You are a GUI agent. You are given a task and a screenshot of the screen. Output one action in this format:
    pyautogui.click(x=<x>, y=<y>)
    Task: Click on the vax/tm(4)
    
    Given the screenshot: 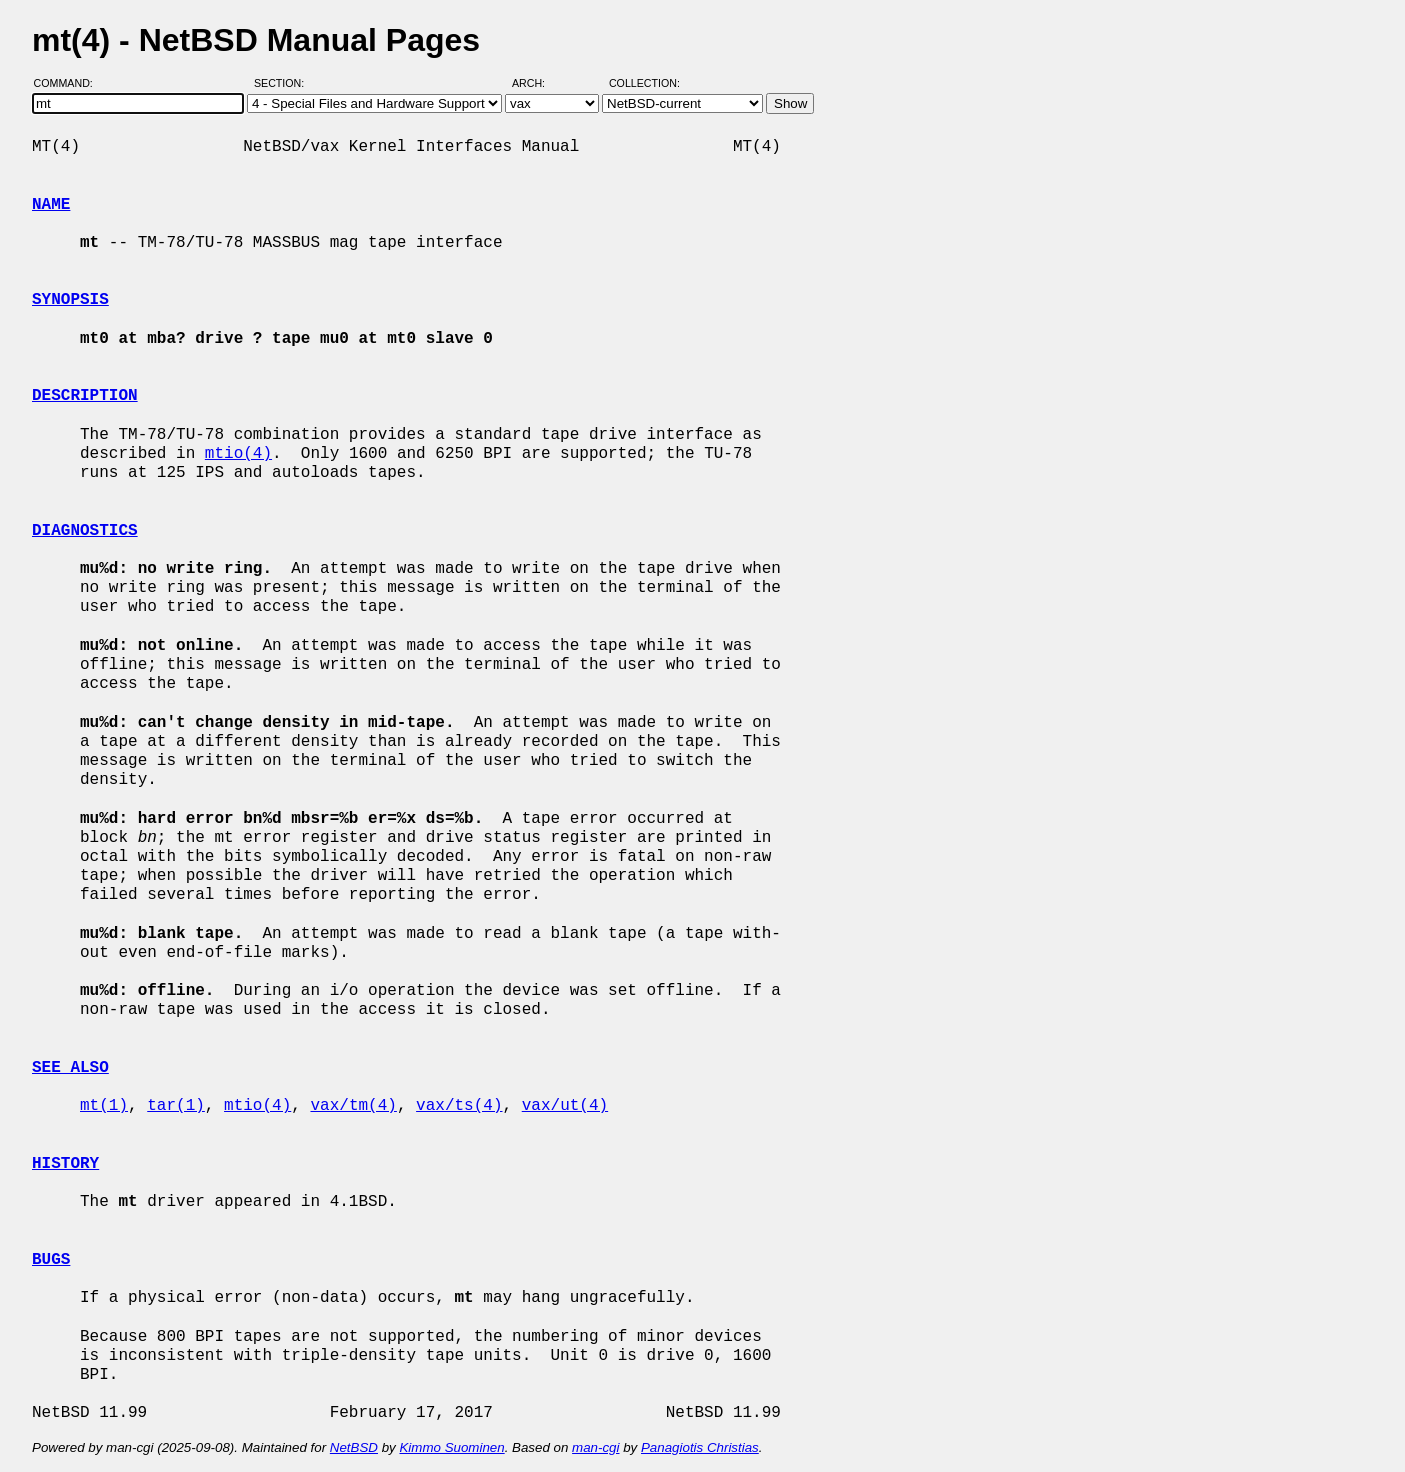 What is the action you would take?
    pyautogui.click(x=353, y=1106)
    